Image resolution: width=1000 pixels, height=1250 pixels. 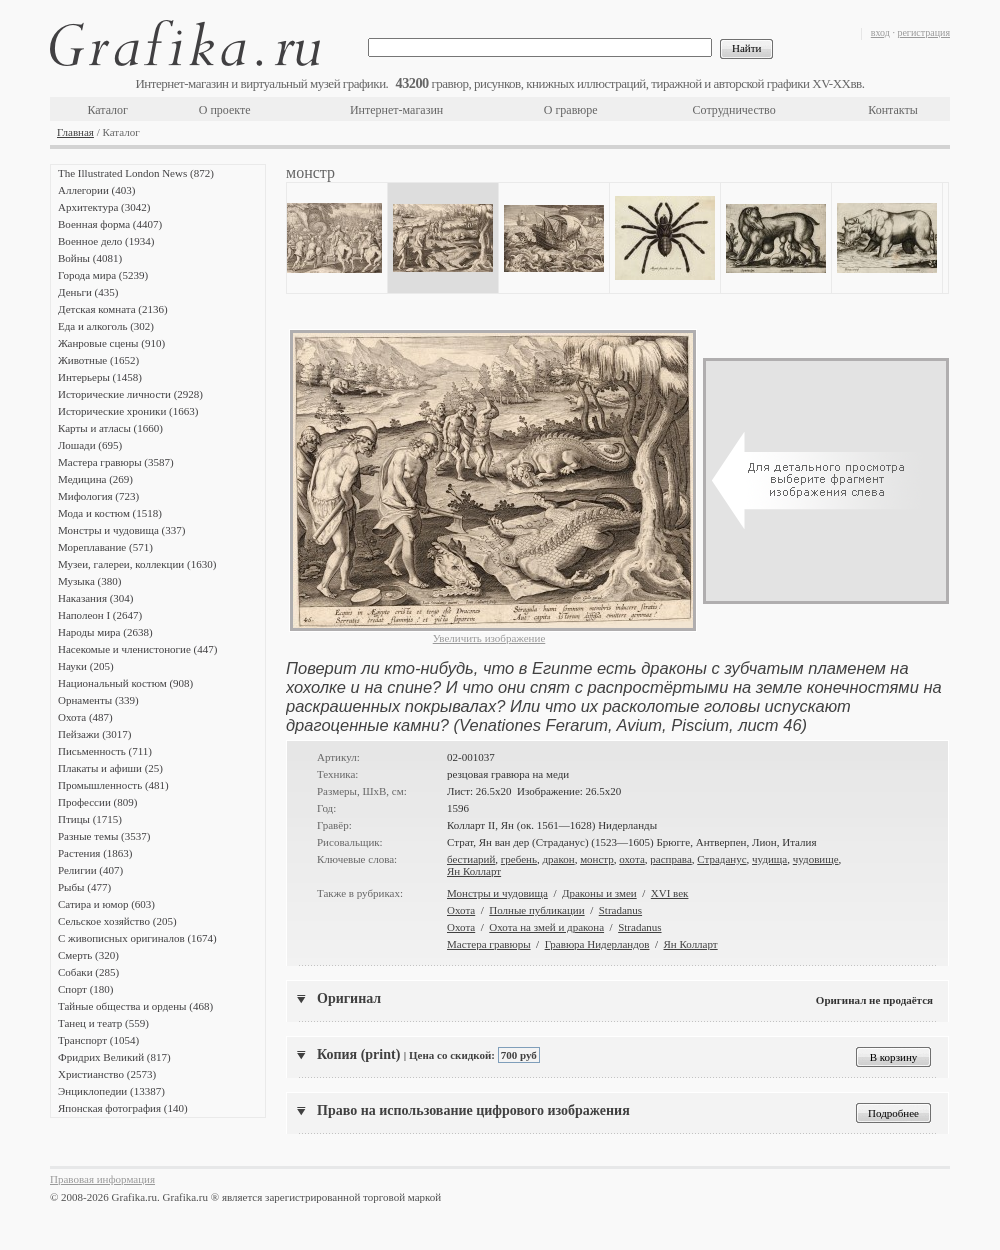 I want to click on Профессии (809), so click(x=97, y=802).